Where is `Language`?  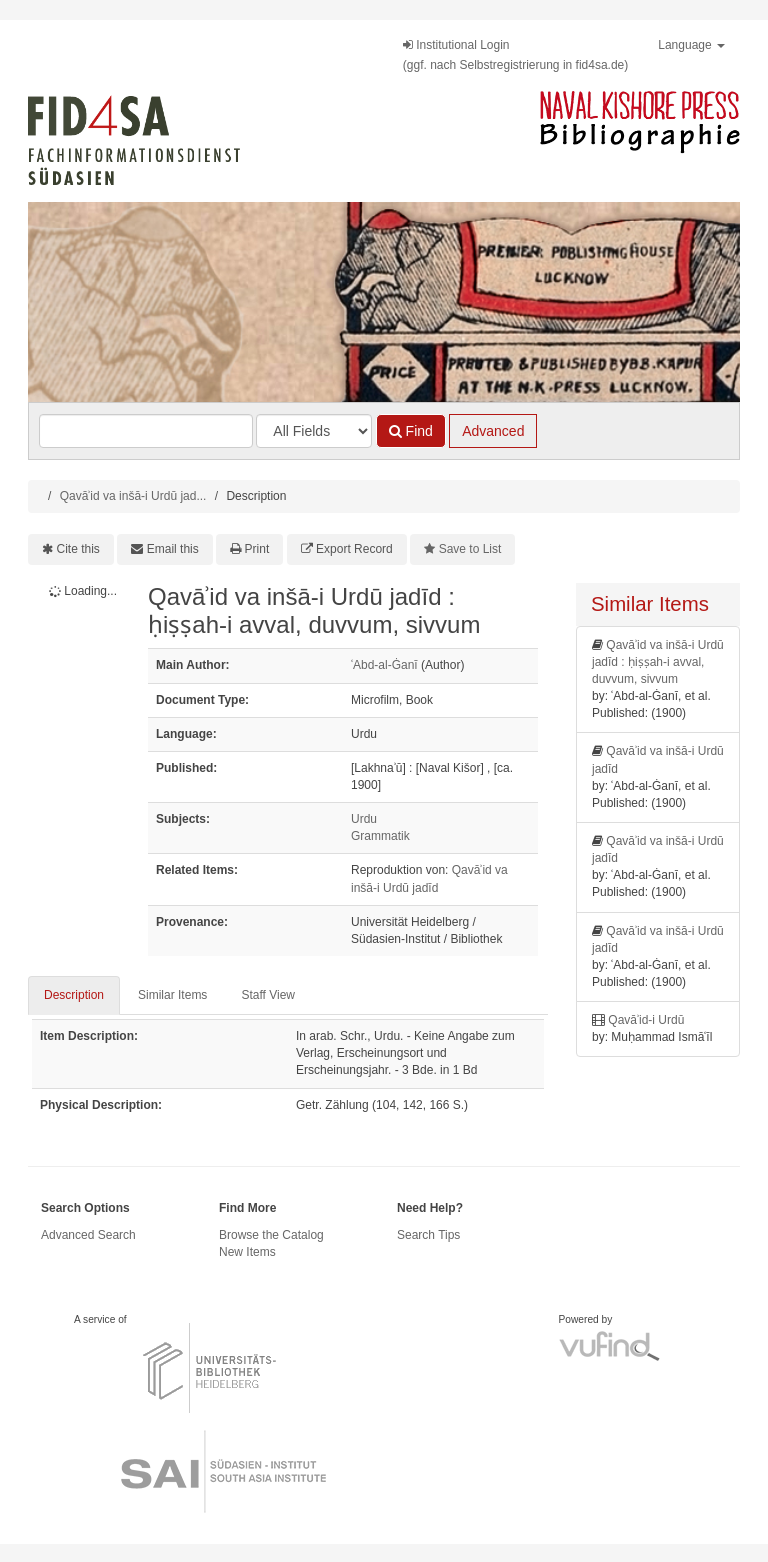
Language is located at coordinates (691, 45).